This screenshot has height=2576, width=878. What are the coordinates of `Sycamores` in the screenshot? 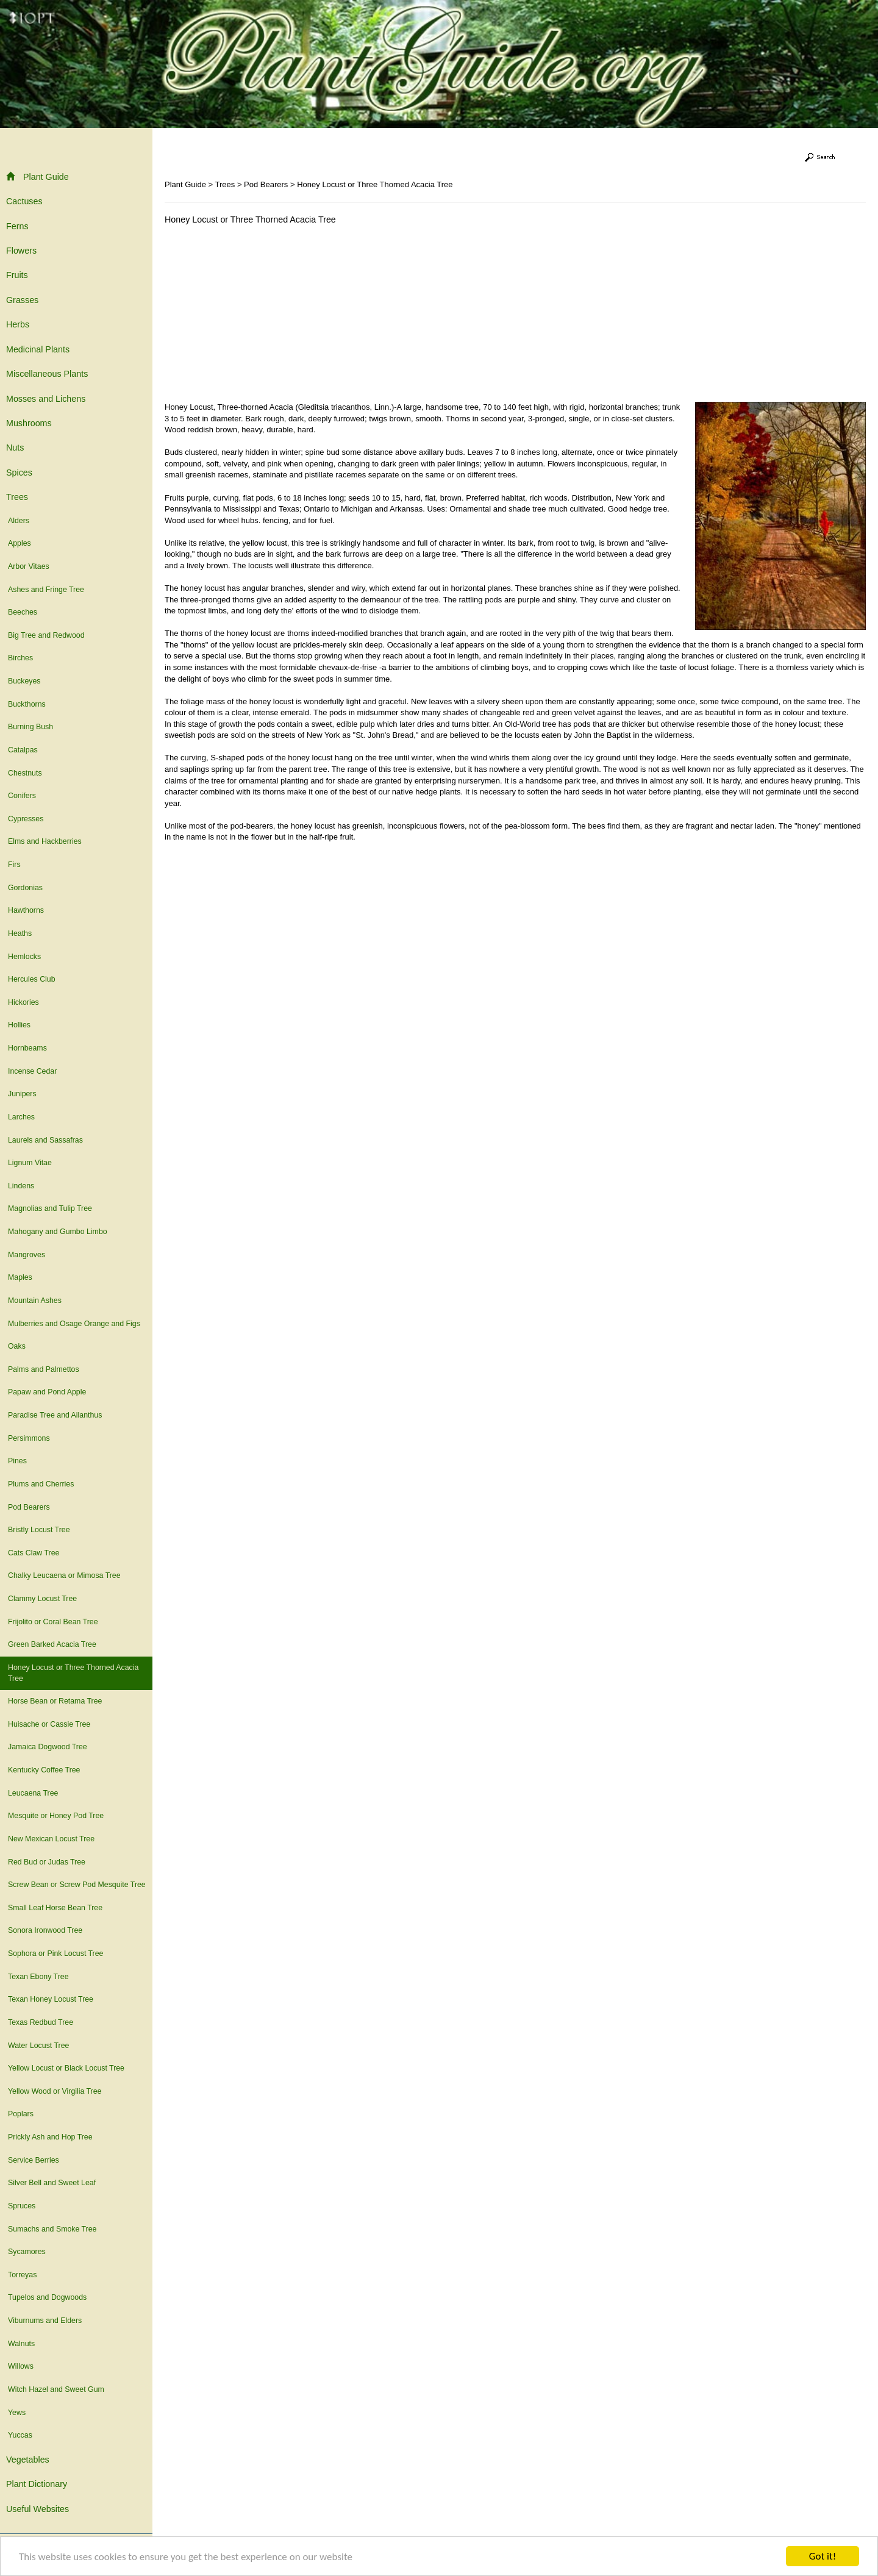 It's located at (27, 2251).